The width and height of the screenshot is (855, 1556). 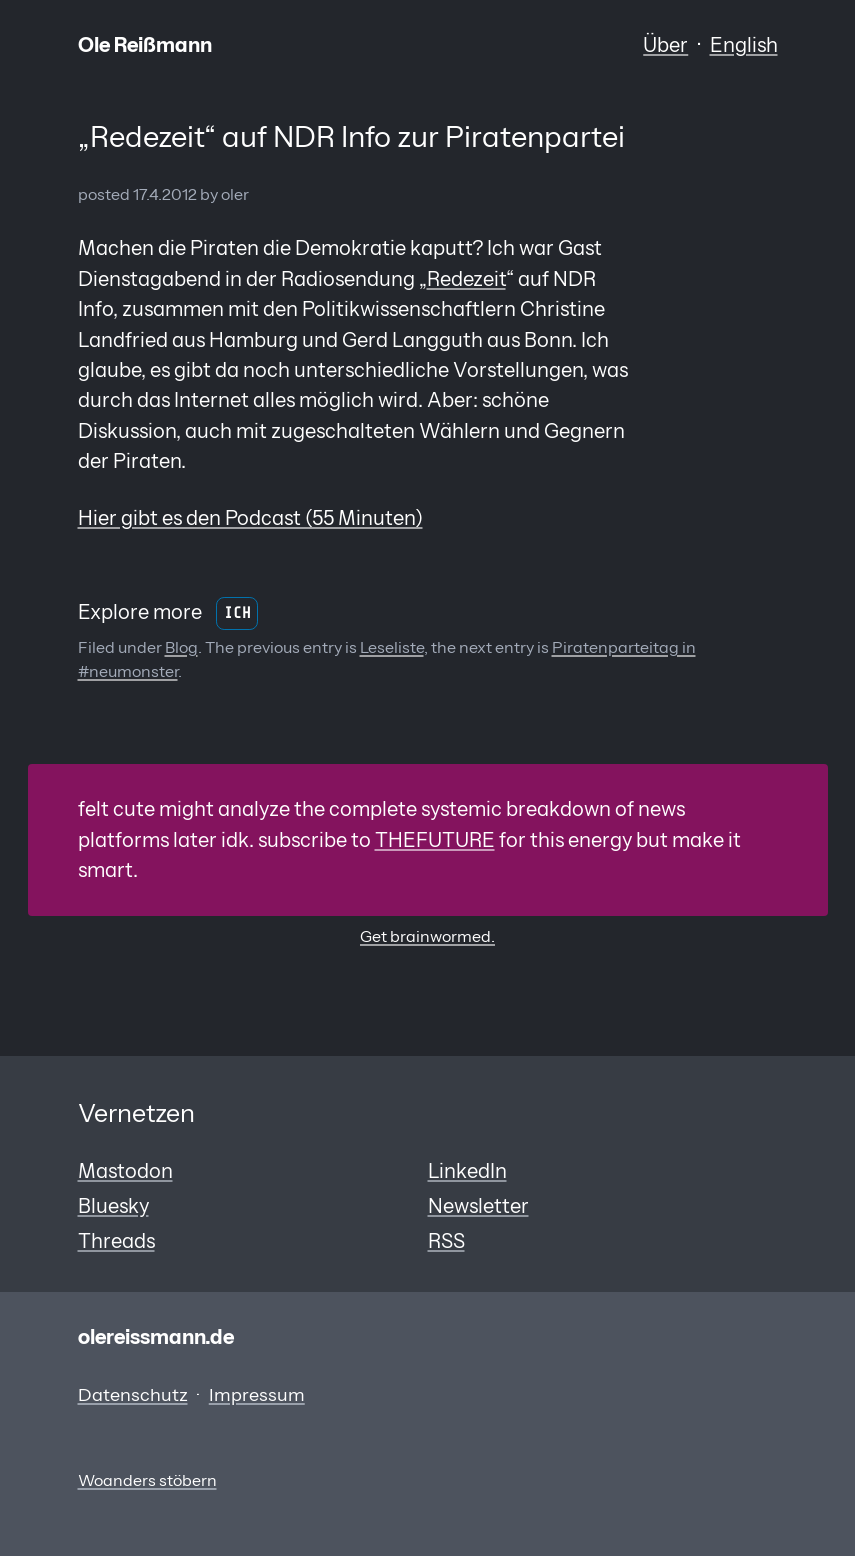 What do you see at coordinates (133, 1395) in the screenshot?
I see `Datenschutz` at bounding box center [133, 1395].